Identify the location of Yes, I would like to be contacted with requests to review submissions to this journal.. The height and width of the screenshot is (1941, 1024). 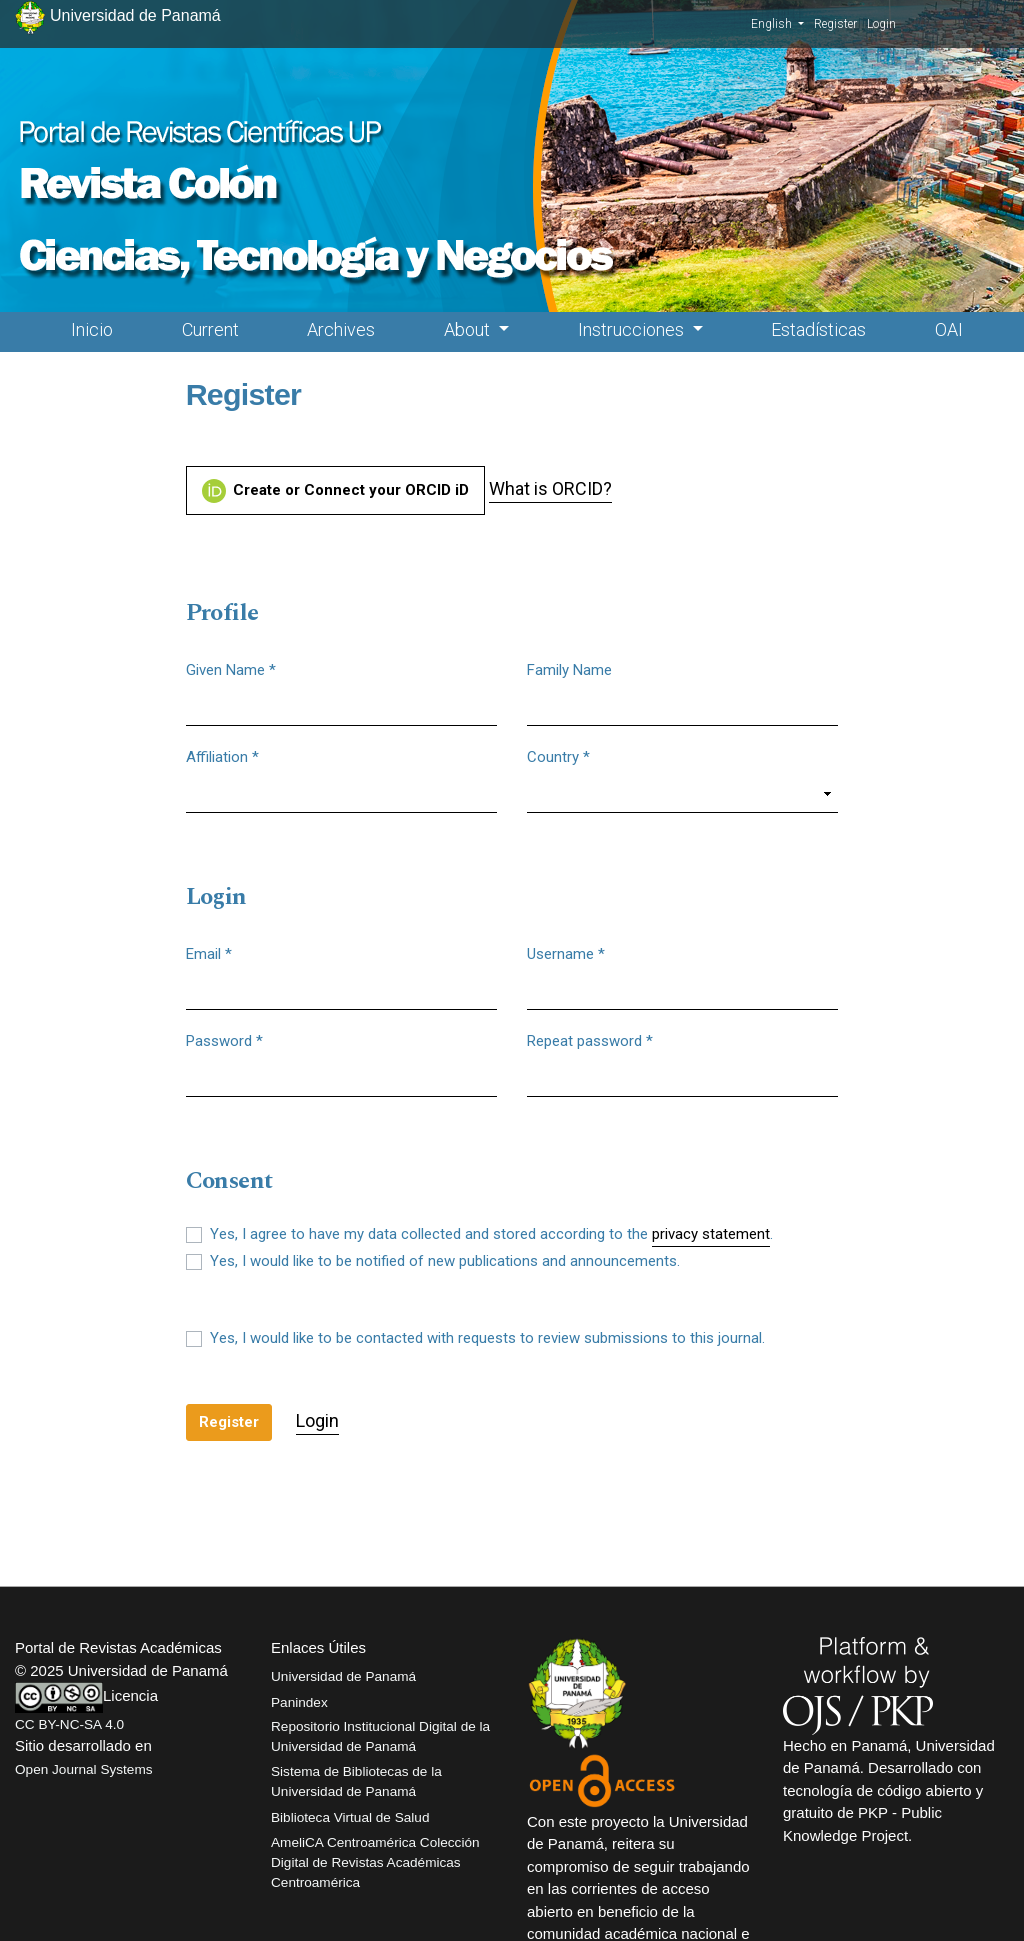
(487, 1338).